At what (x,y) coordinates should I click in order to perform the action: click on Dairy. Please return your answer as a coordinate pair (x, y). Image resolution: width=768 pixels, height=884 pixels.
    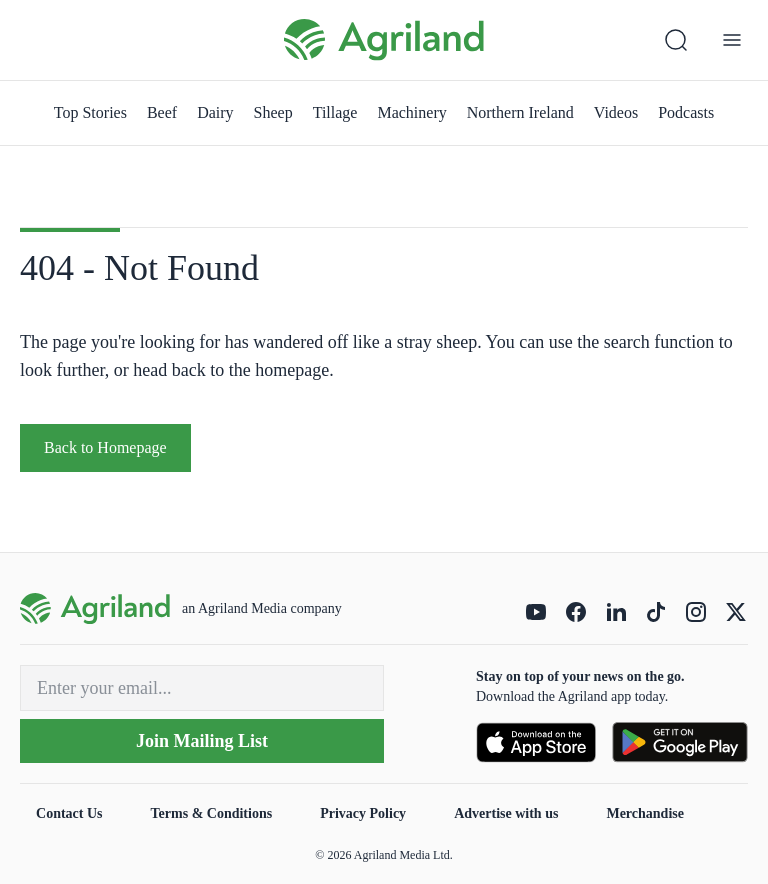
    Looking at the image, I should click on (215, 112).